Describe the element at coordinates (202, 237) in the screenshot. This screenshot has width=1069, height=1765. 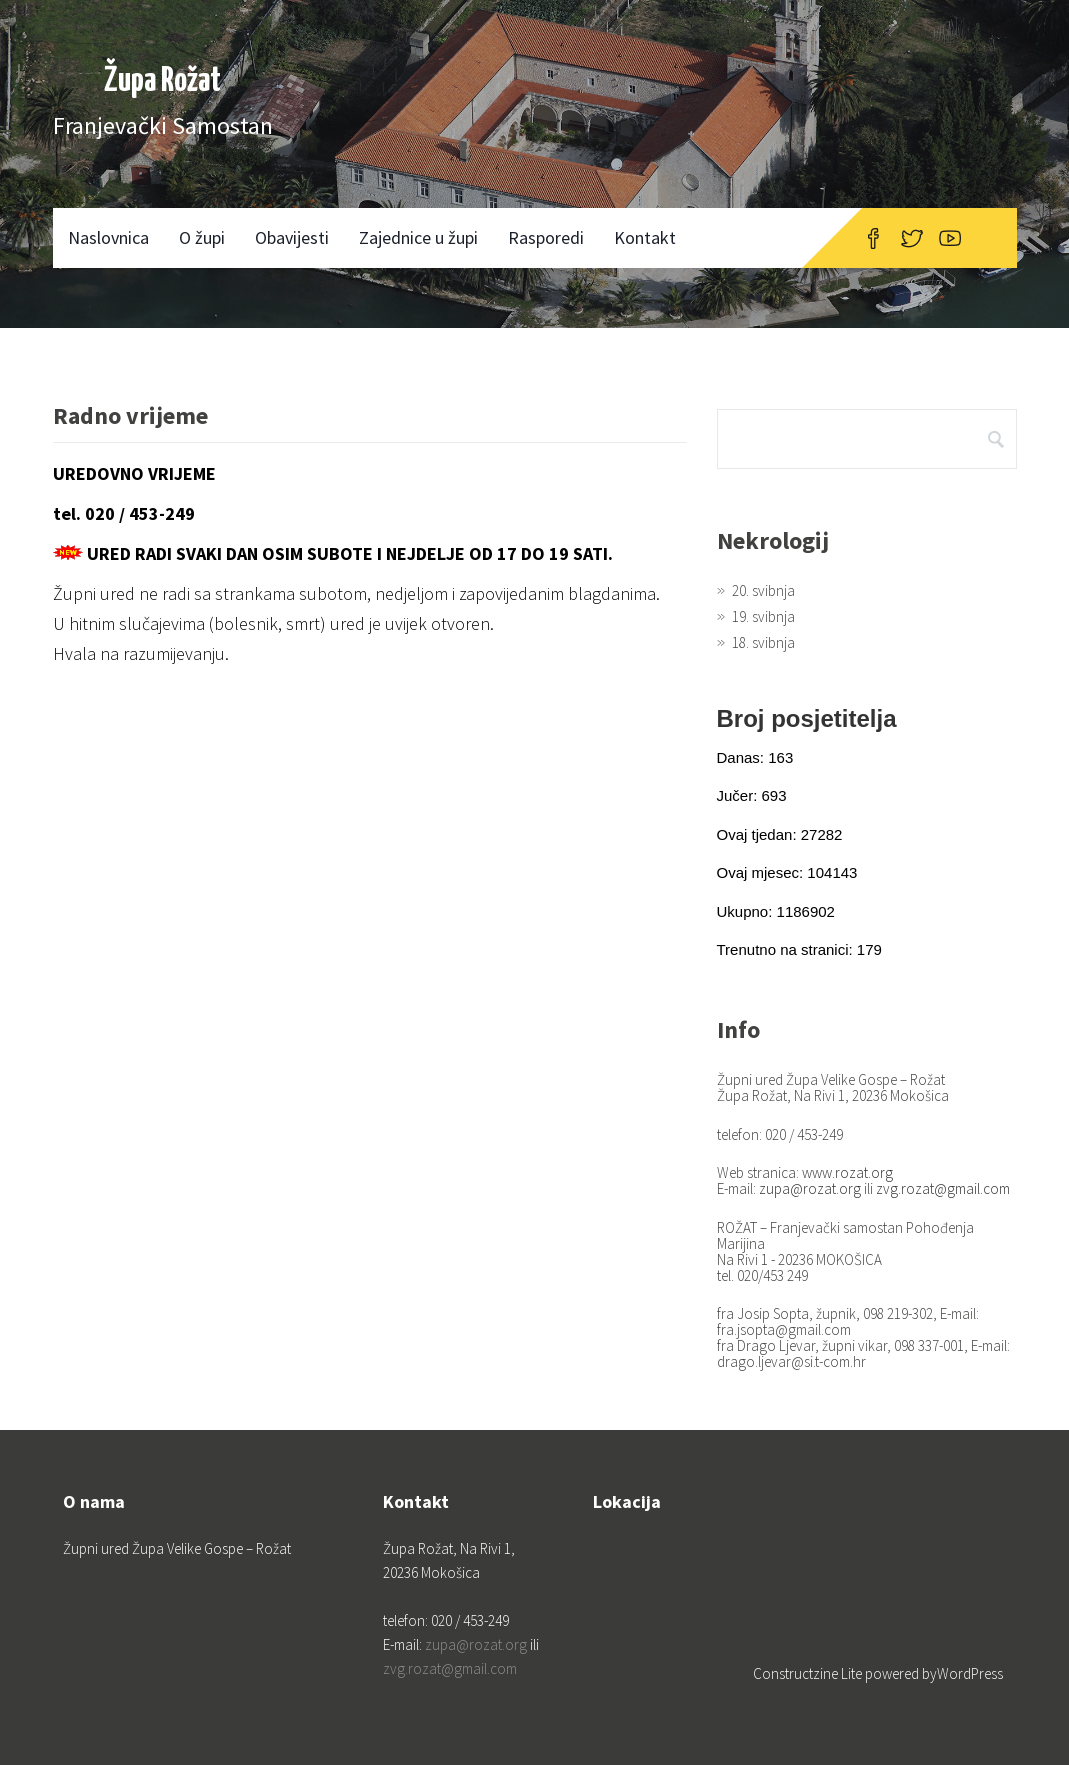
I see `O župi` at that location.